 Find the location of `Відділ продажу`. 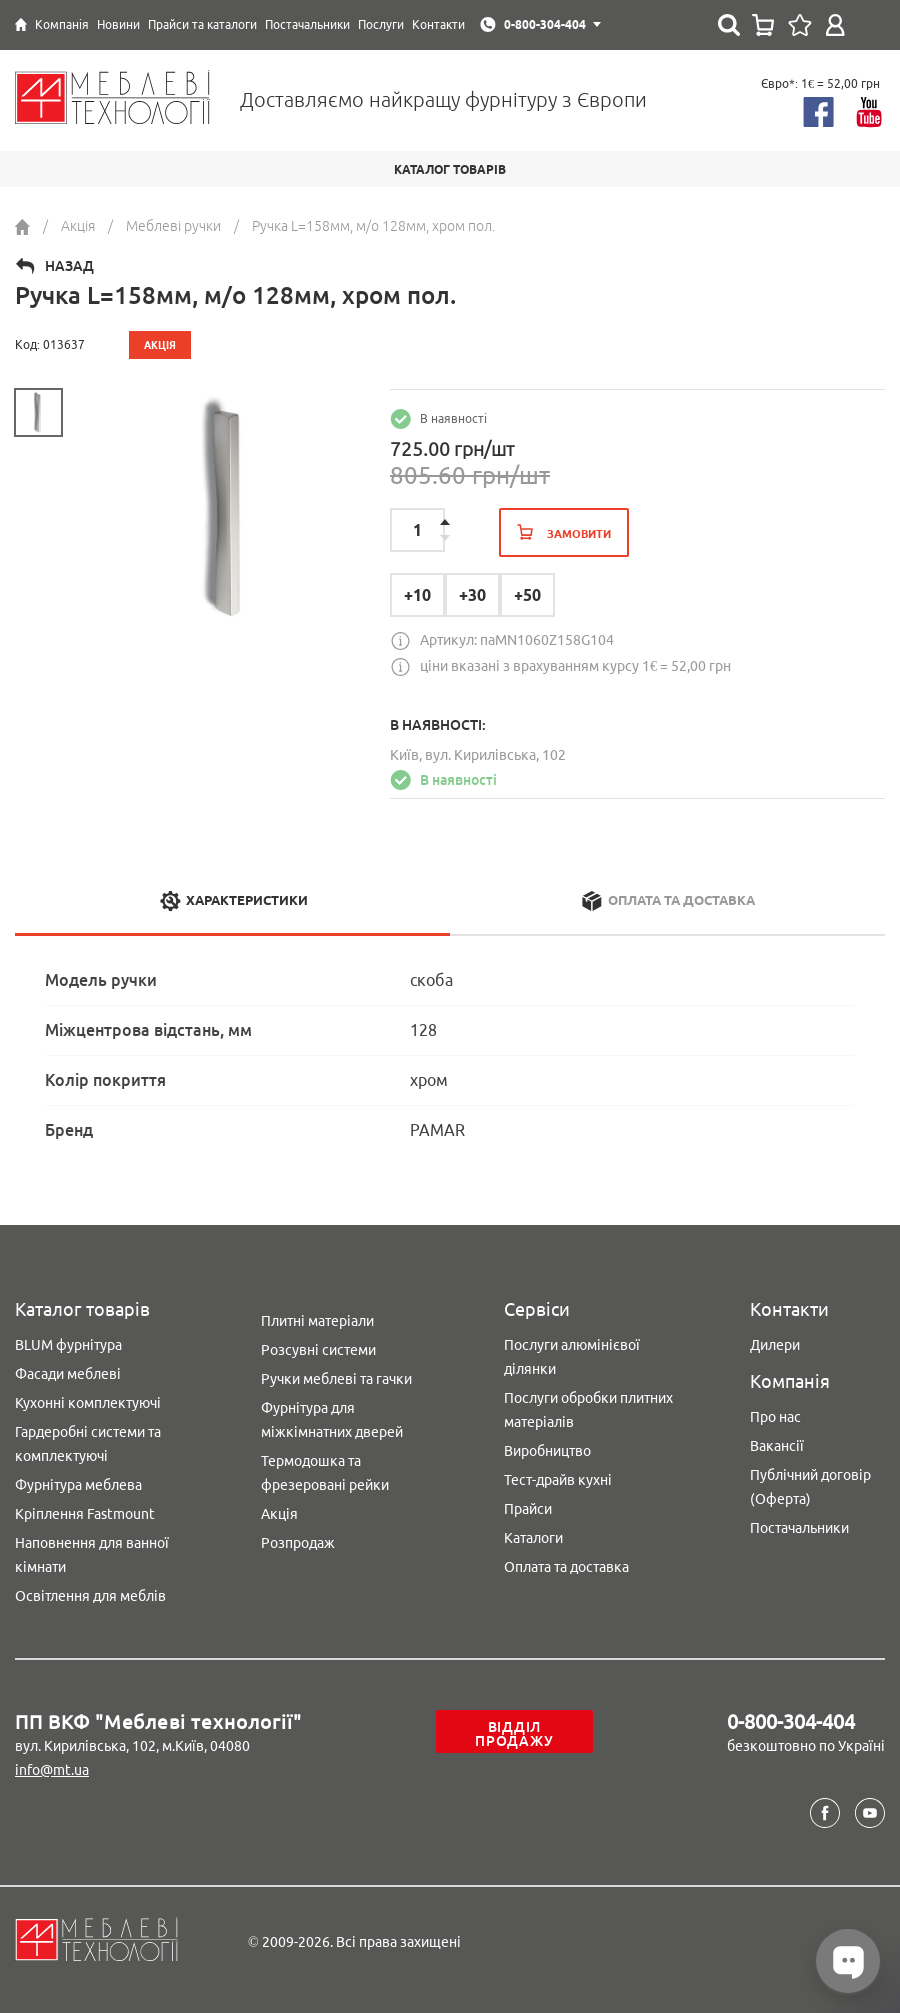

Відділ продажу is located at coordinates (514, 1734).